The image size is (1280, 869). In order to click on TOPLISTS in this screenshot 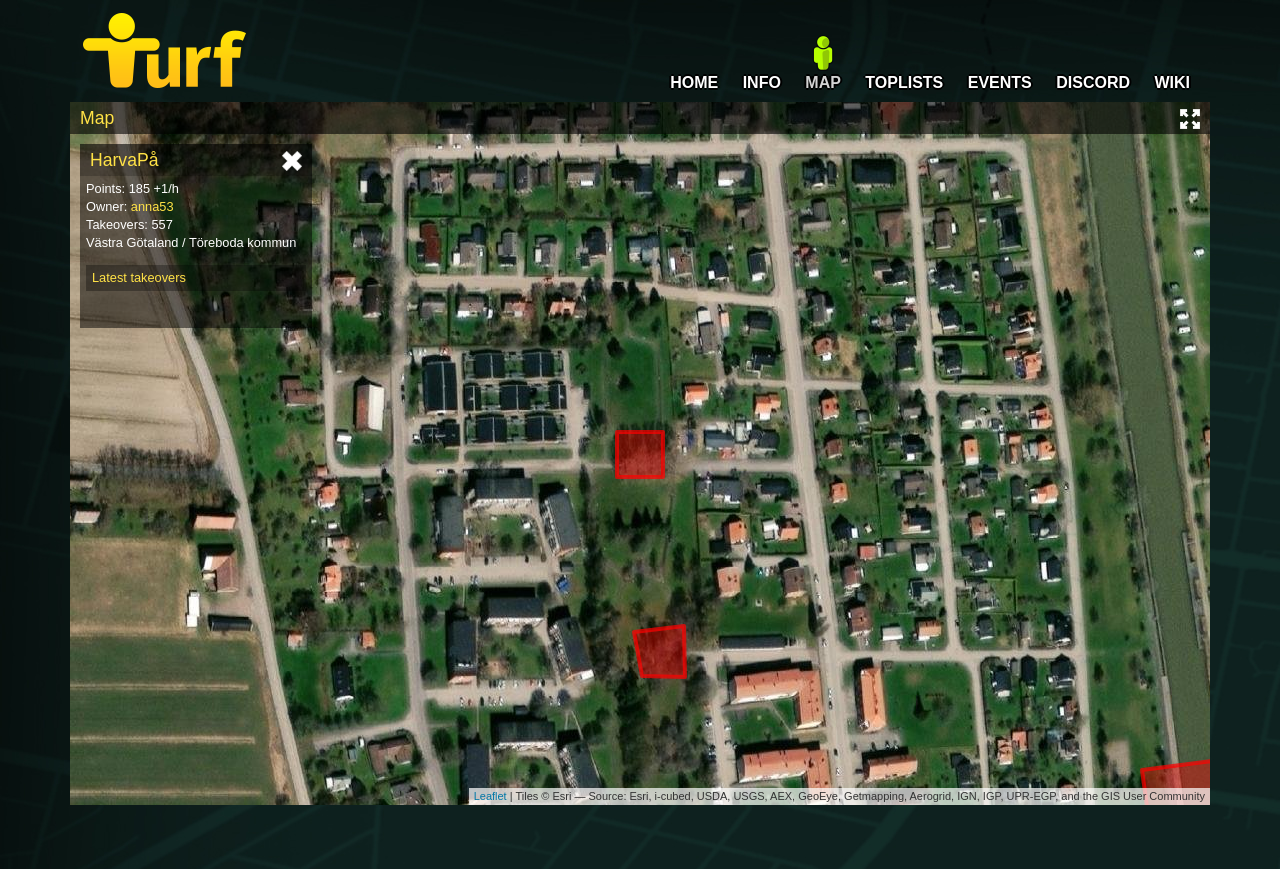, I will do `click(904, 82)`.